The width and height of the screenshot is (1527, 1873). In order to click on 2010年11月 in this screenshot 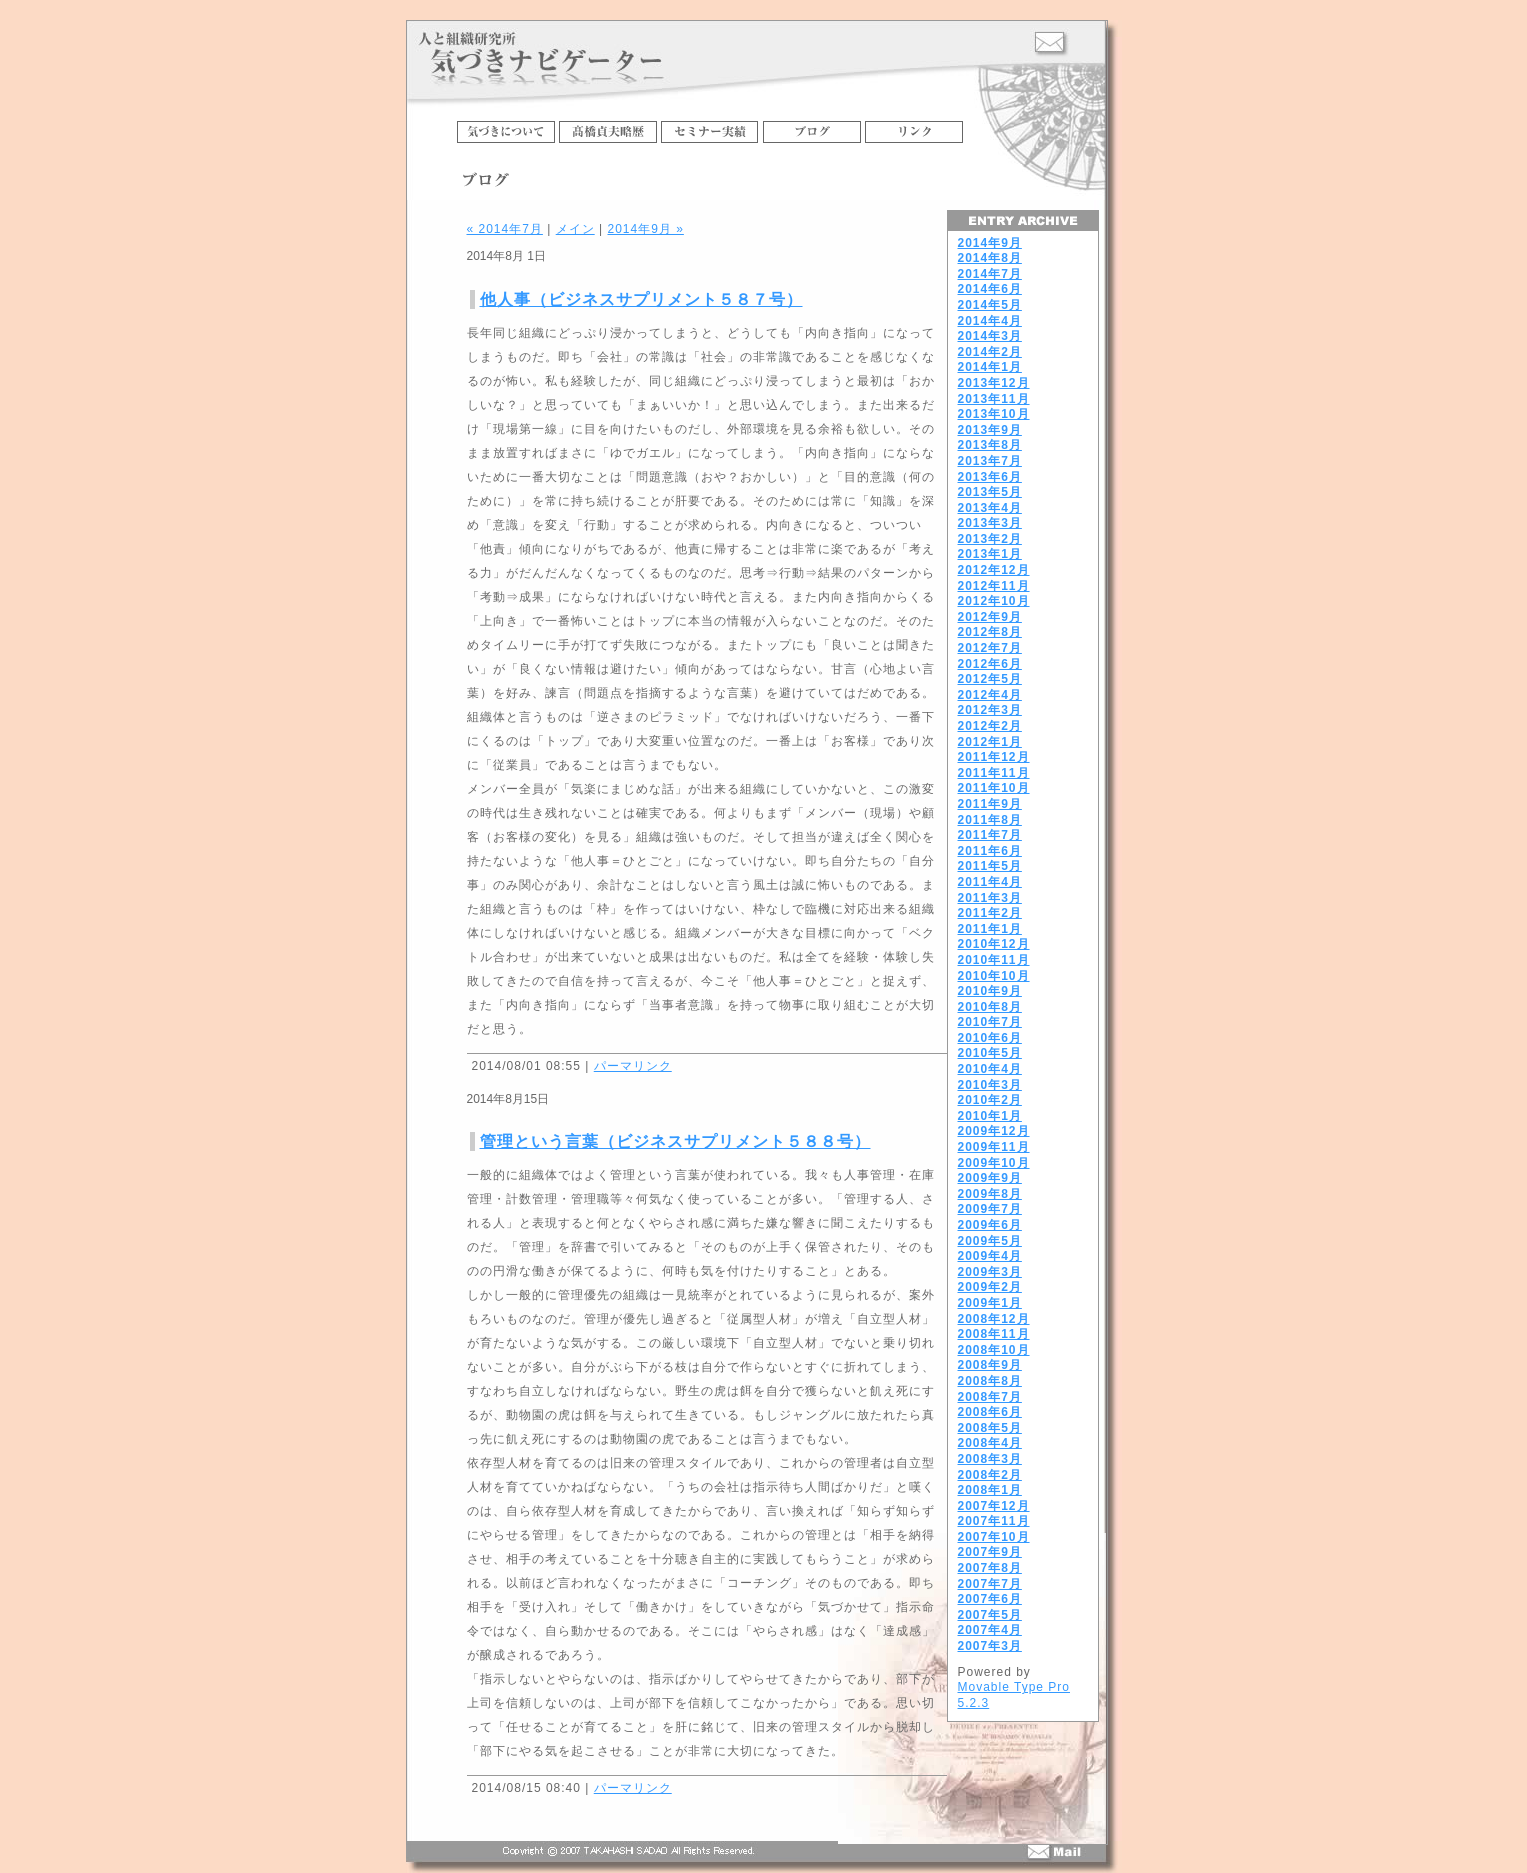, I will do `click(994, 960)`.